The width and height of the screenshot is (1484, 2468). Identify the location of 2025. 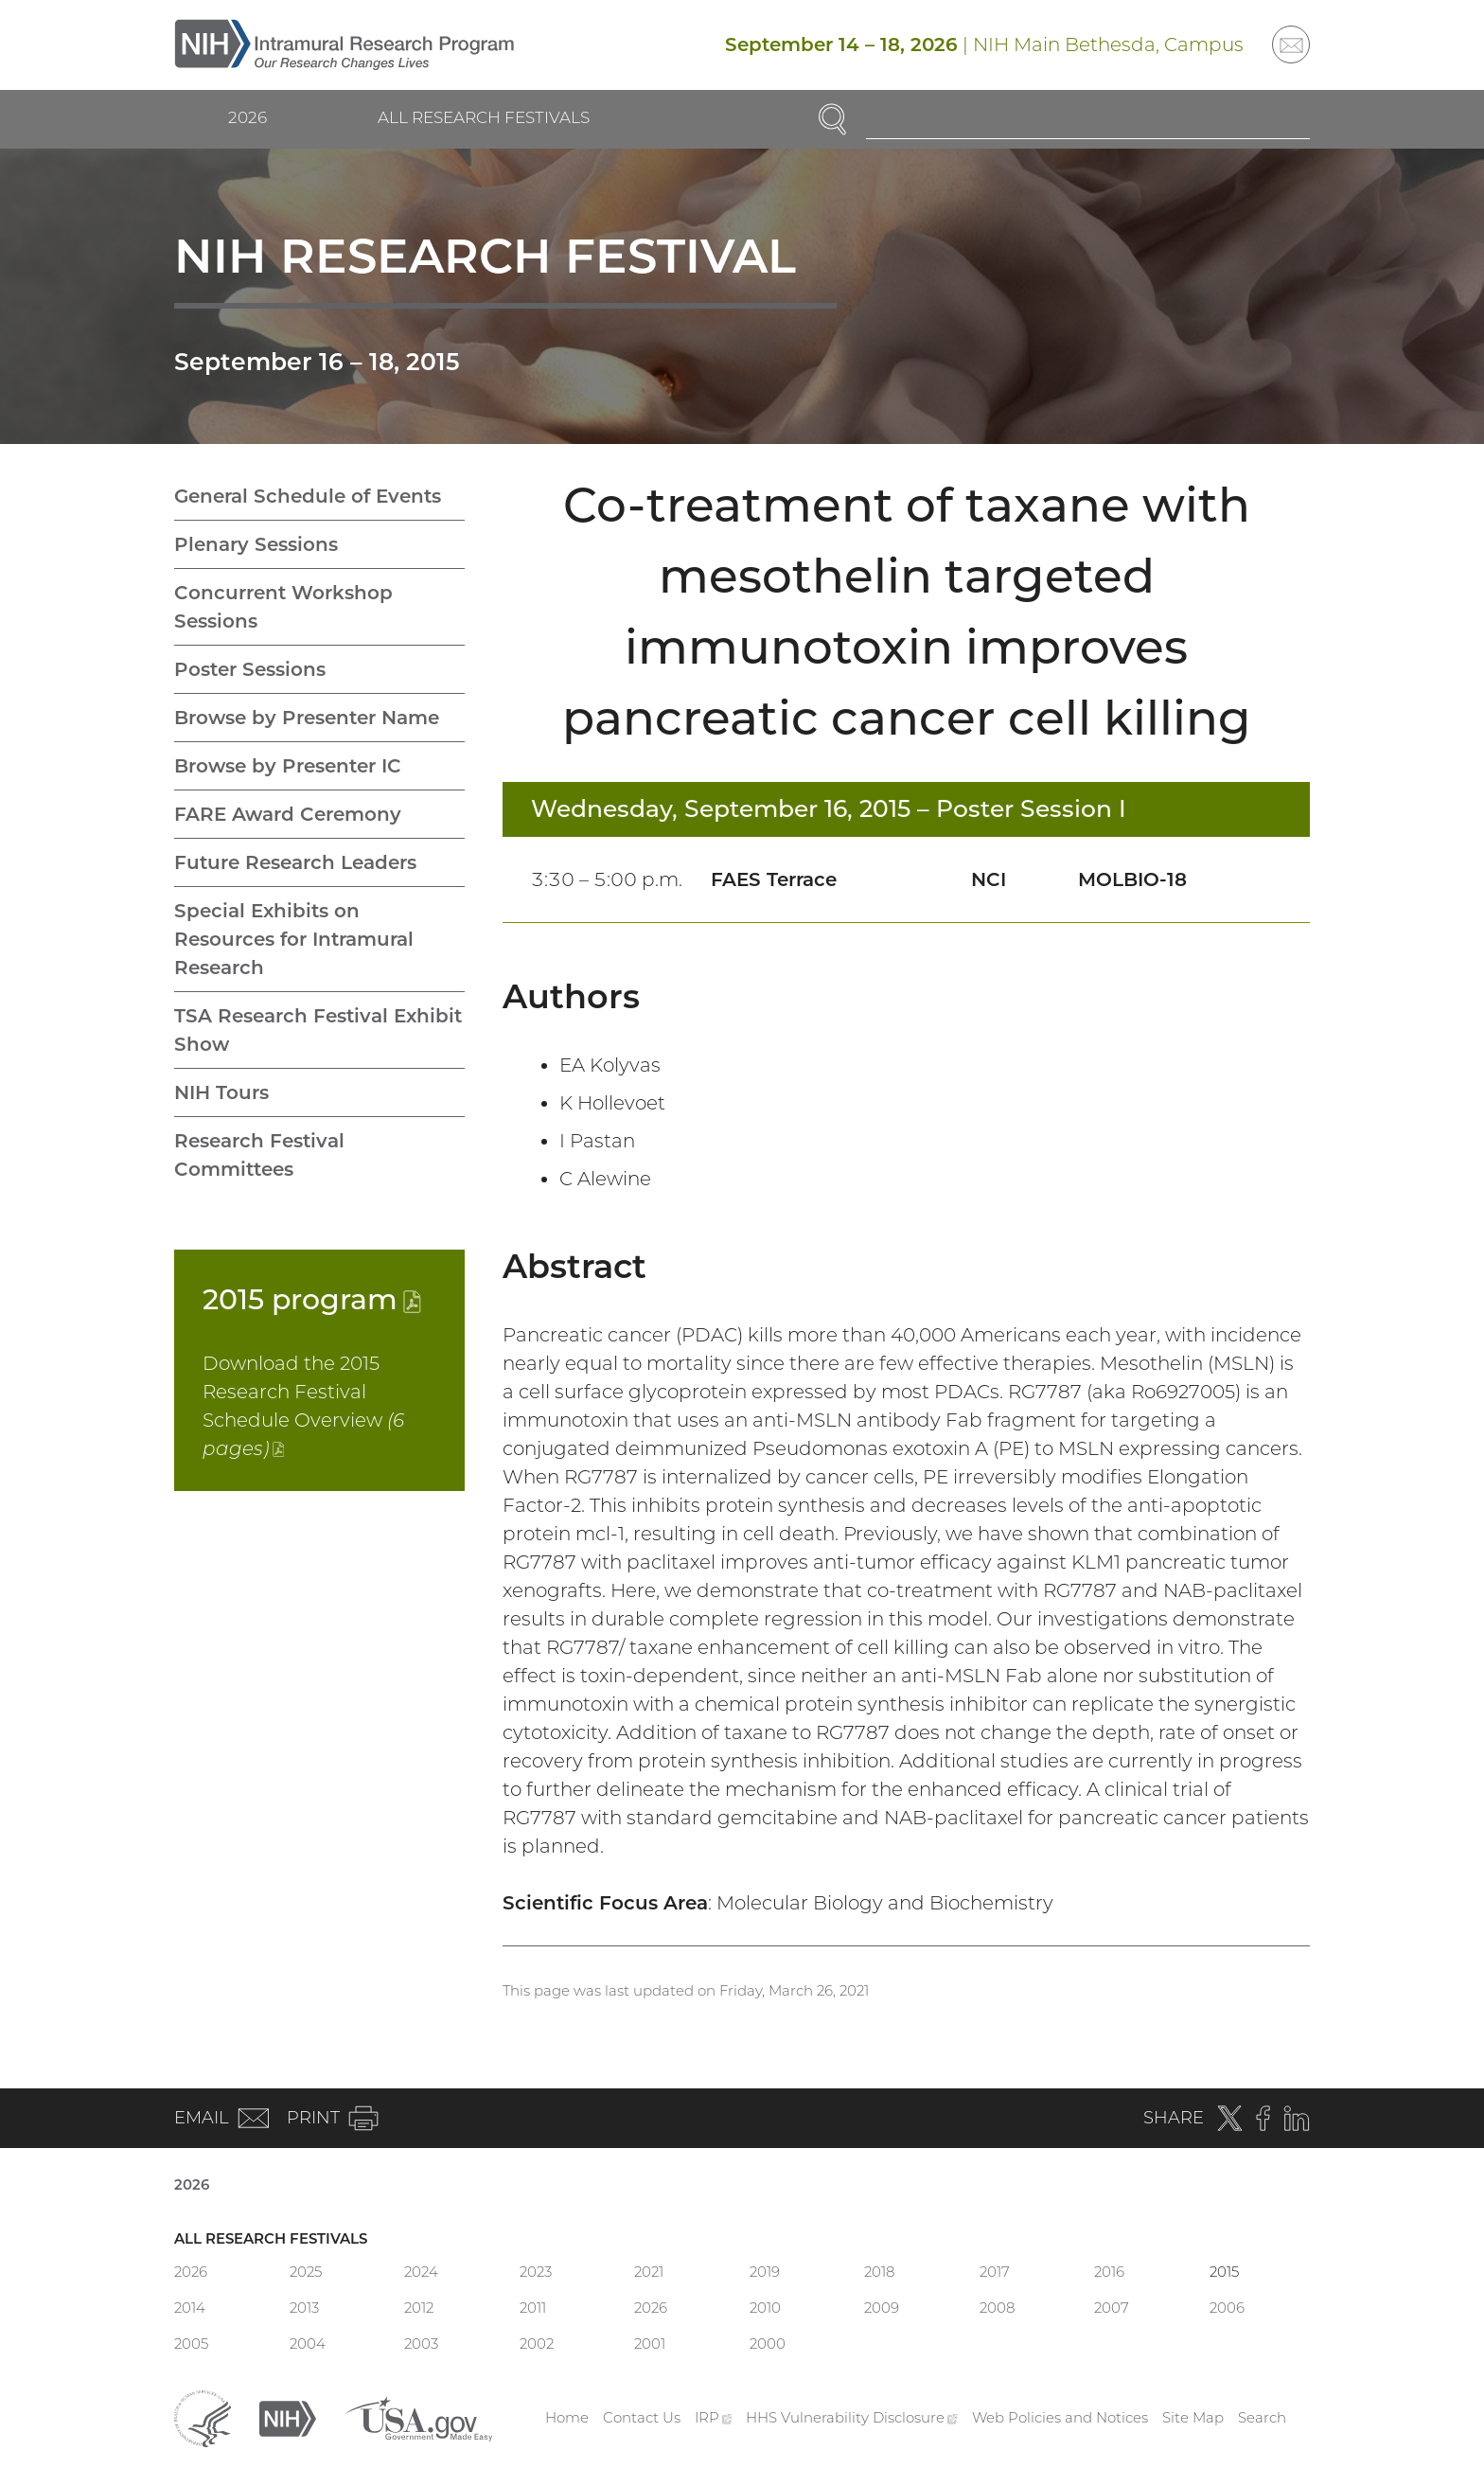
(306, 2272).